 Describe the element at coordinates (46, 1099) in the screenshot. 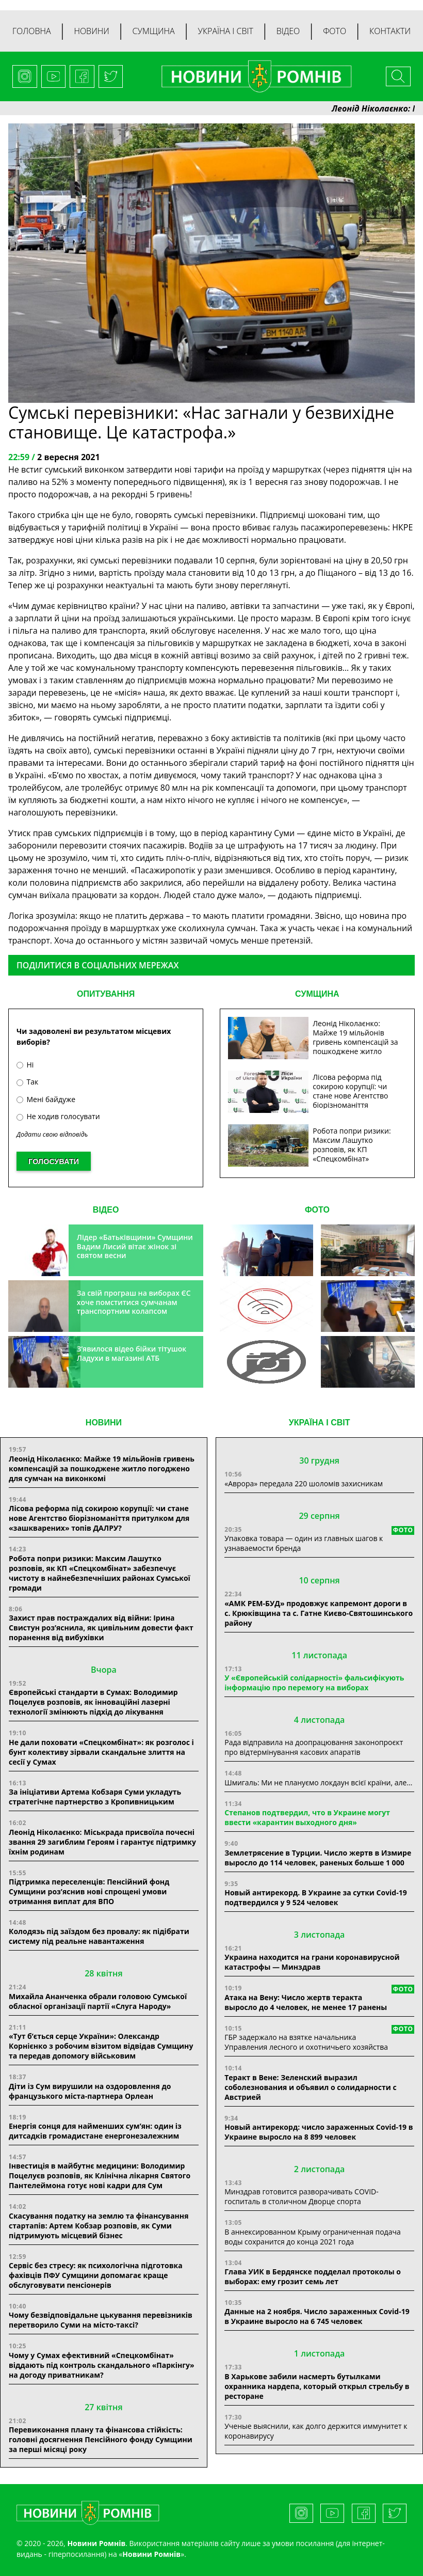

I see `Мені байдуже` at that location.